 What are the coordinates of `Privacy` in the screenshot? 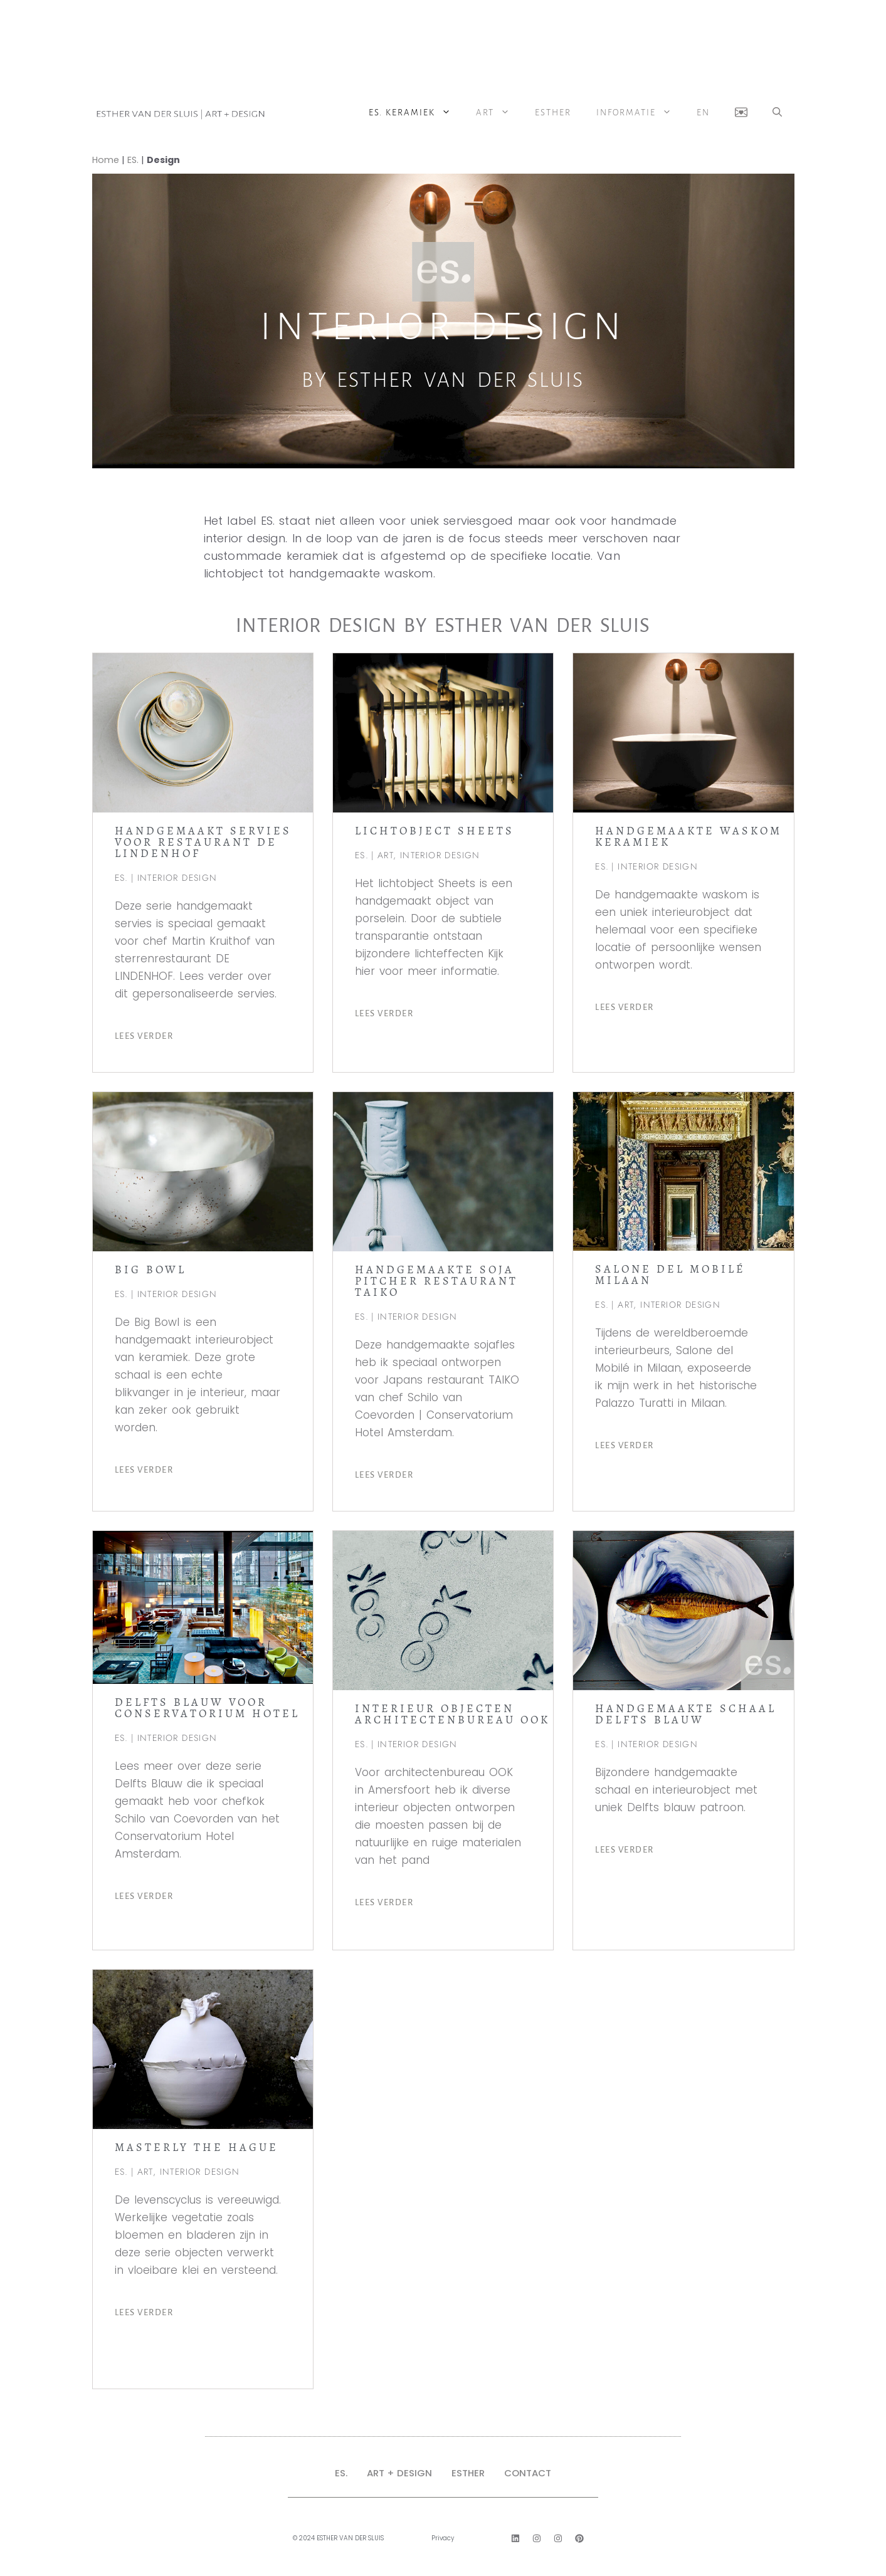 It's located at (442, 2538).